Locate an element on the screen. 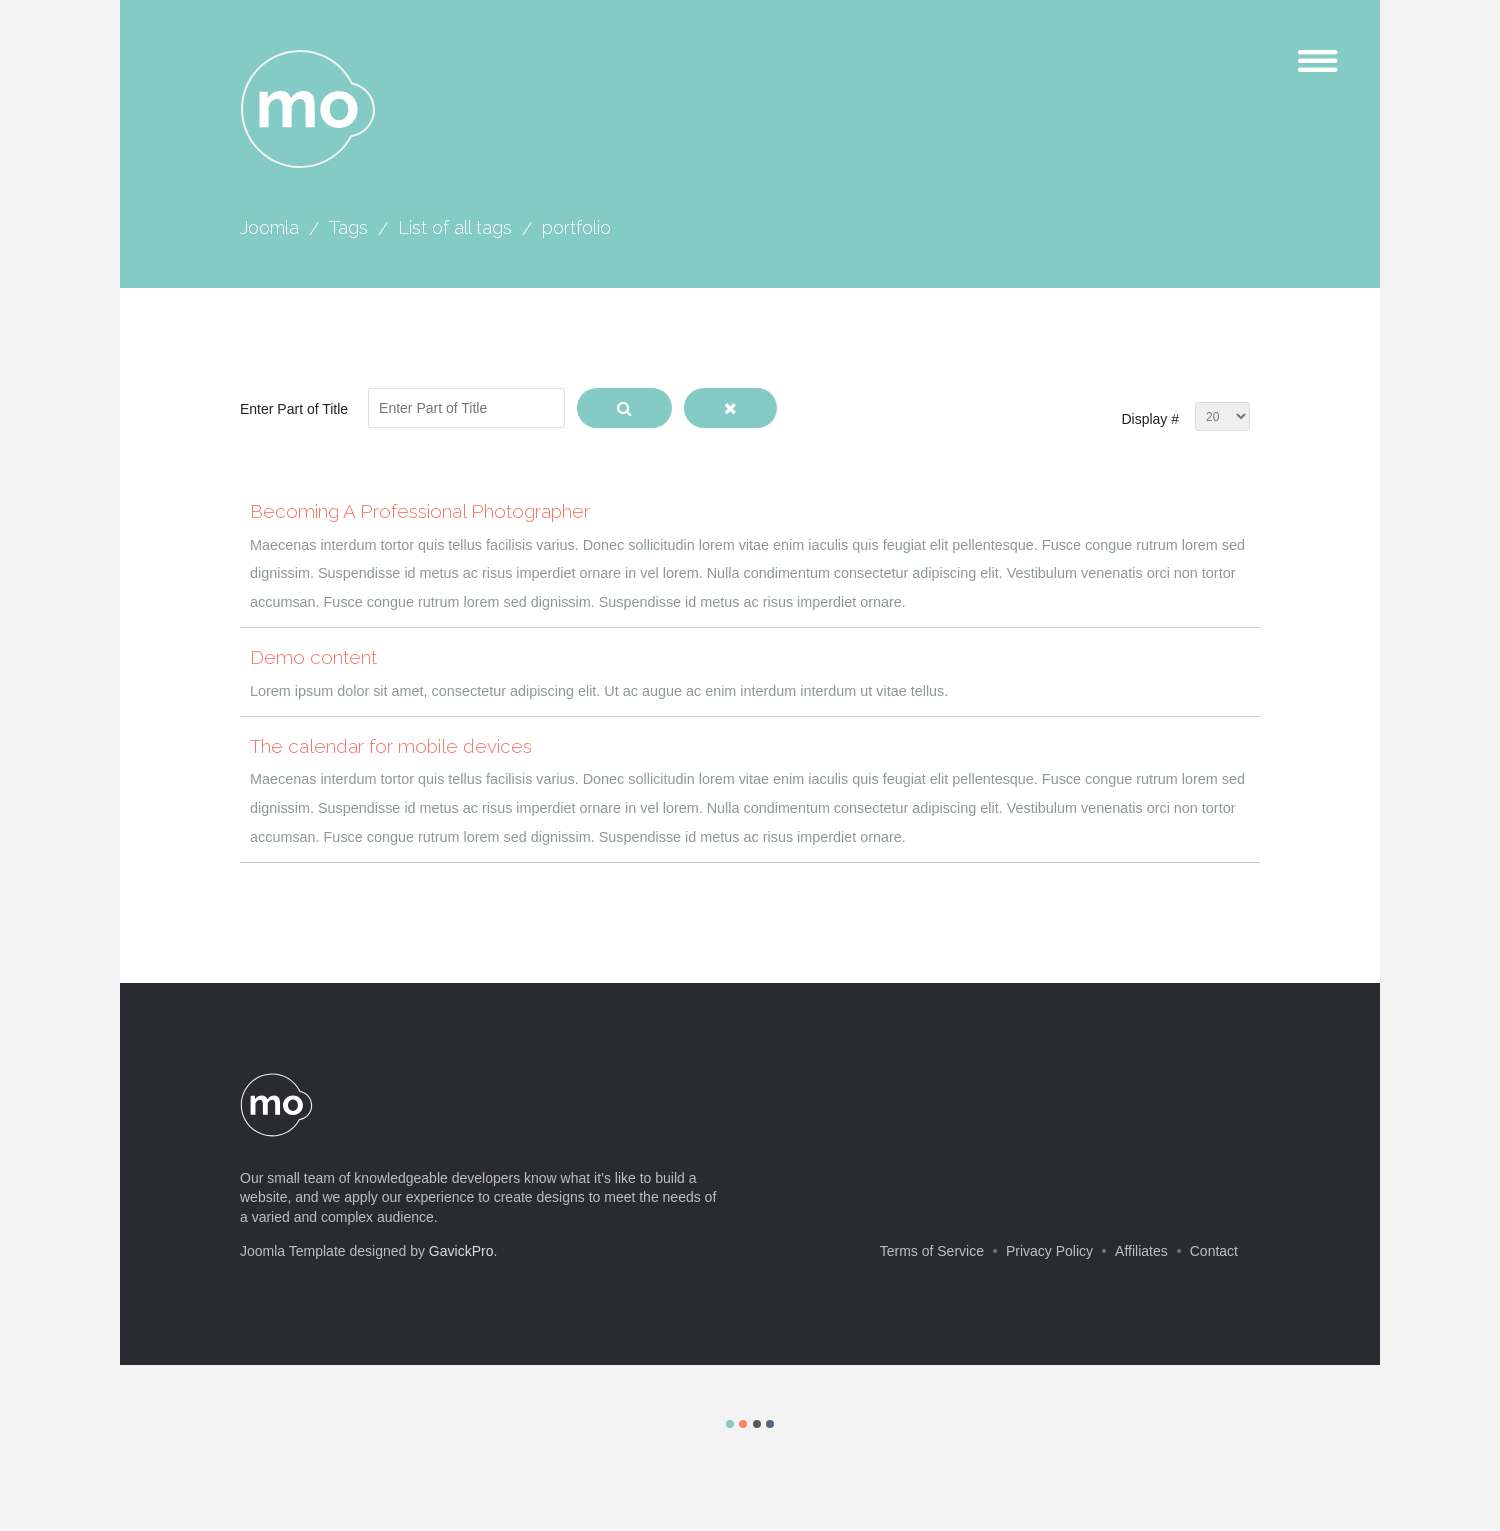 The width and height of the screenshot is (1500, 1531). Affiliates is located at coordinates (1141, 1251).